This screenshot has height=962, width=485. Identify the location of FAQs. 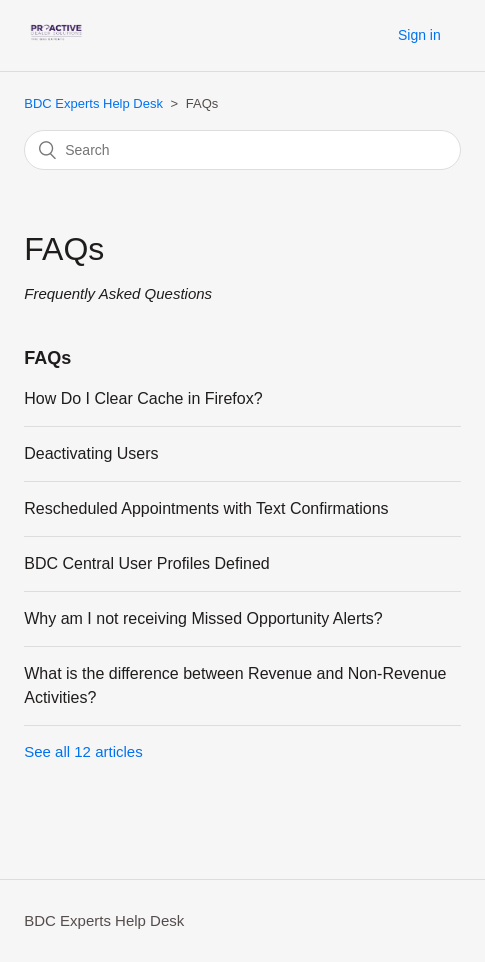
(47, 358).